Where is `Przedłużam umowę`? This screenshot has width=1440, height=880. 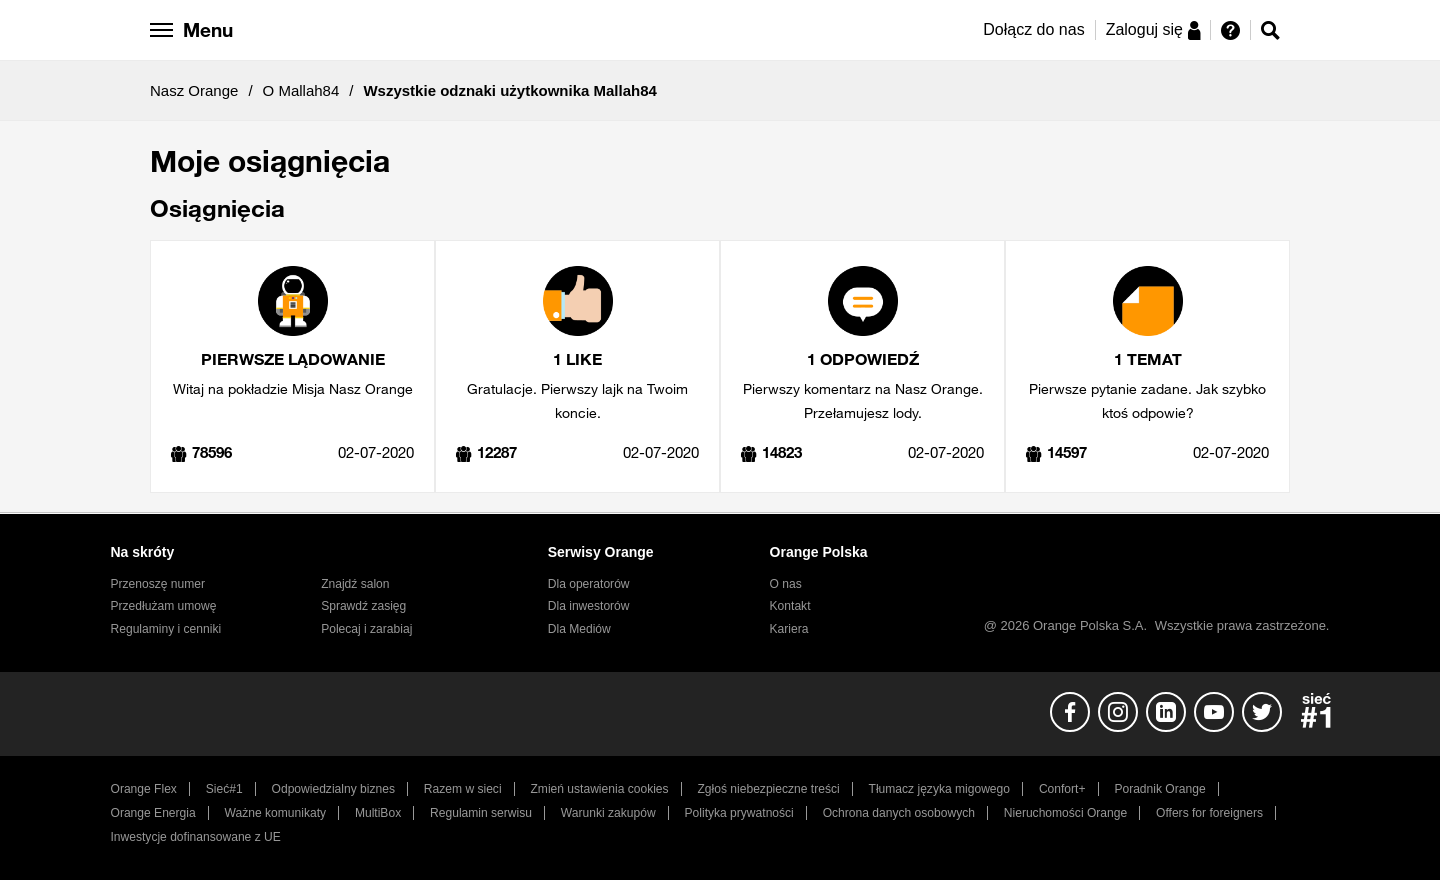
Przedłużam umowę is located at coordinates (164, 606).